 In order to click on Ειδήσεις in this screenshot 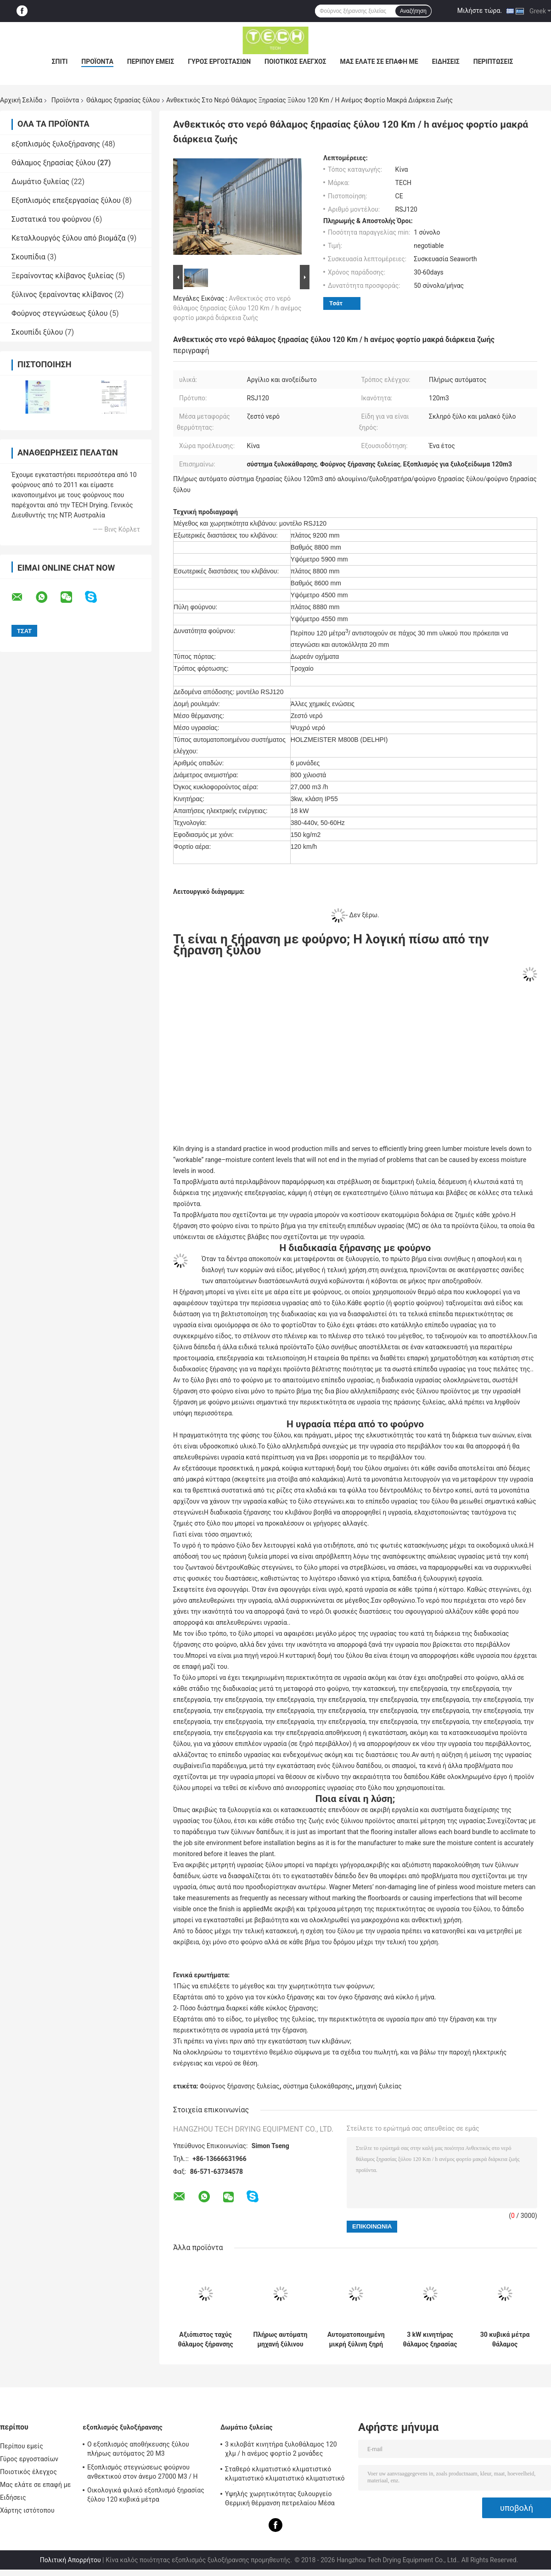, I will do `click(446, 61)`.